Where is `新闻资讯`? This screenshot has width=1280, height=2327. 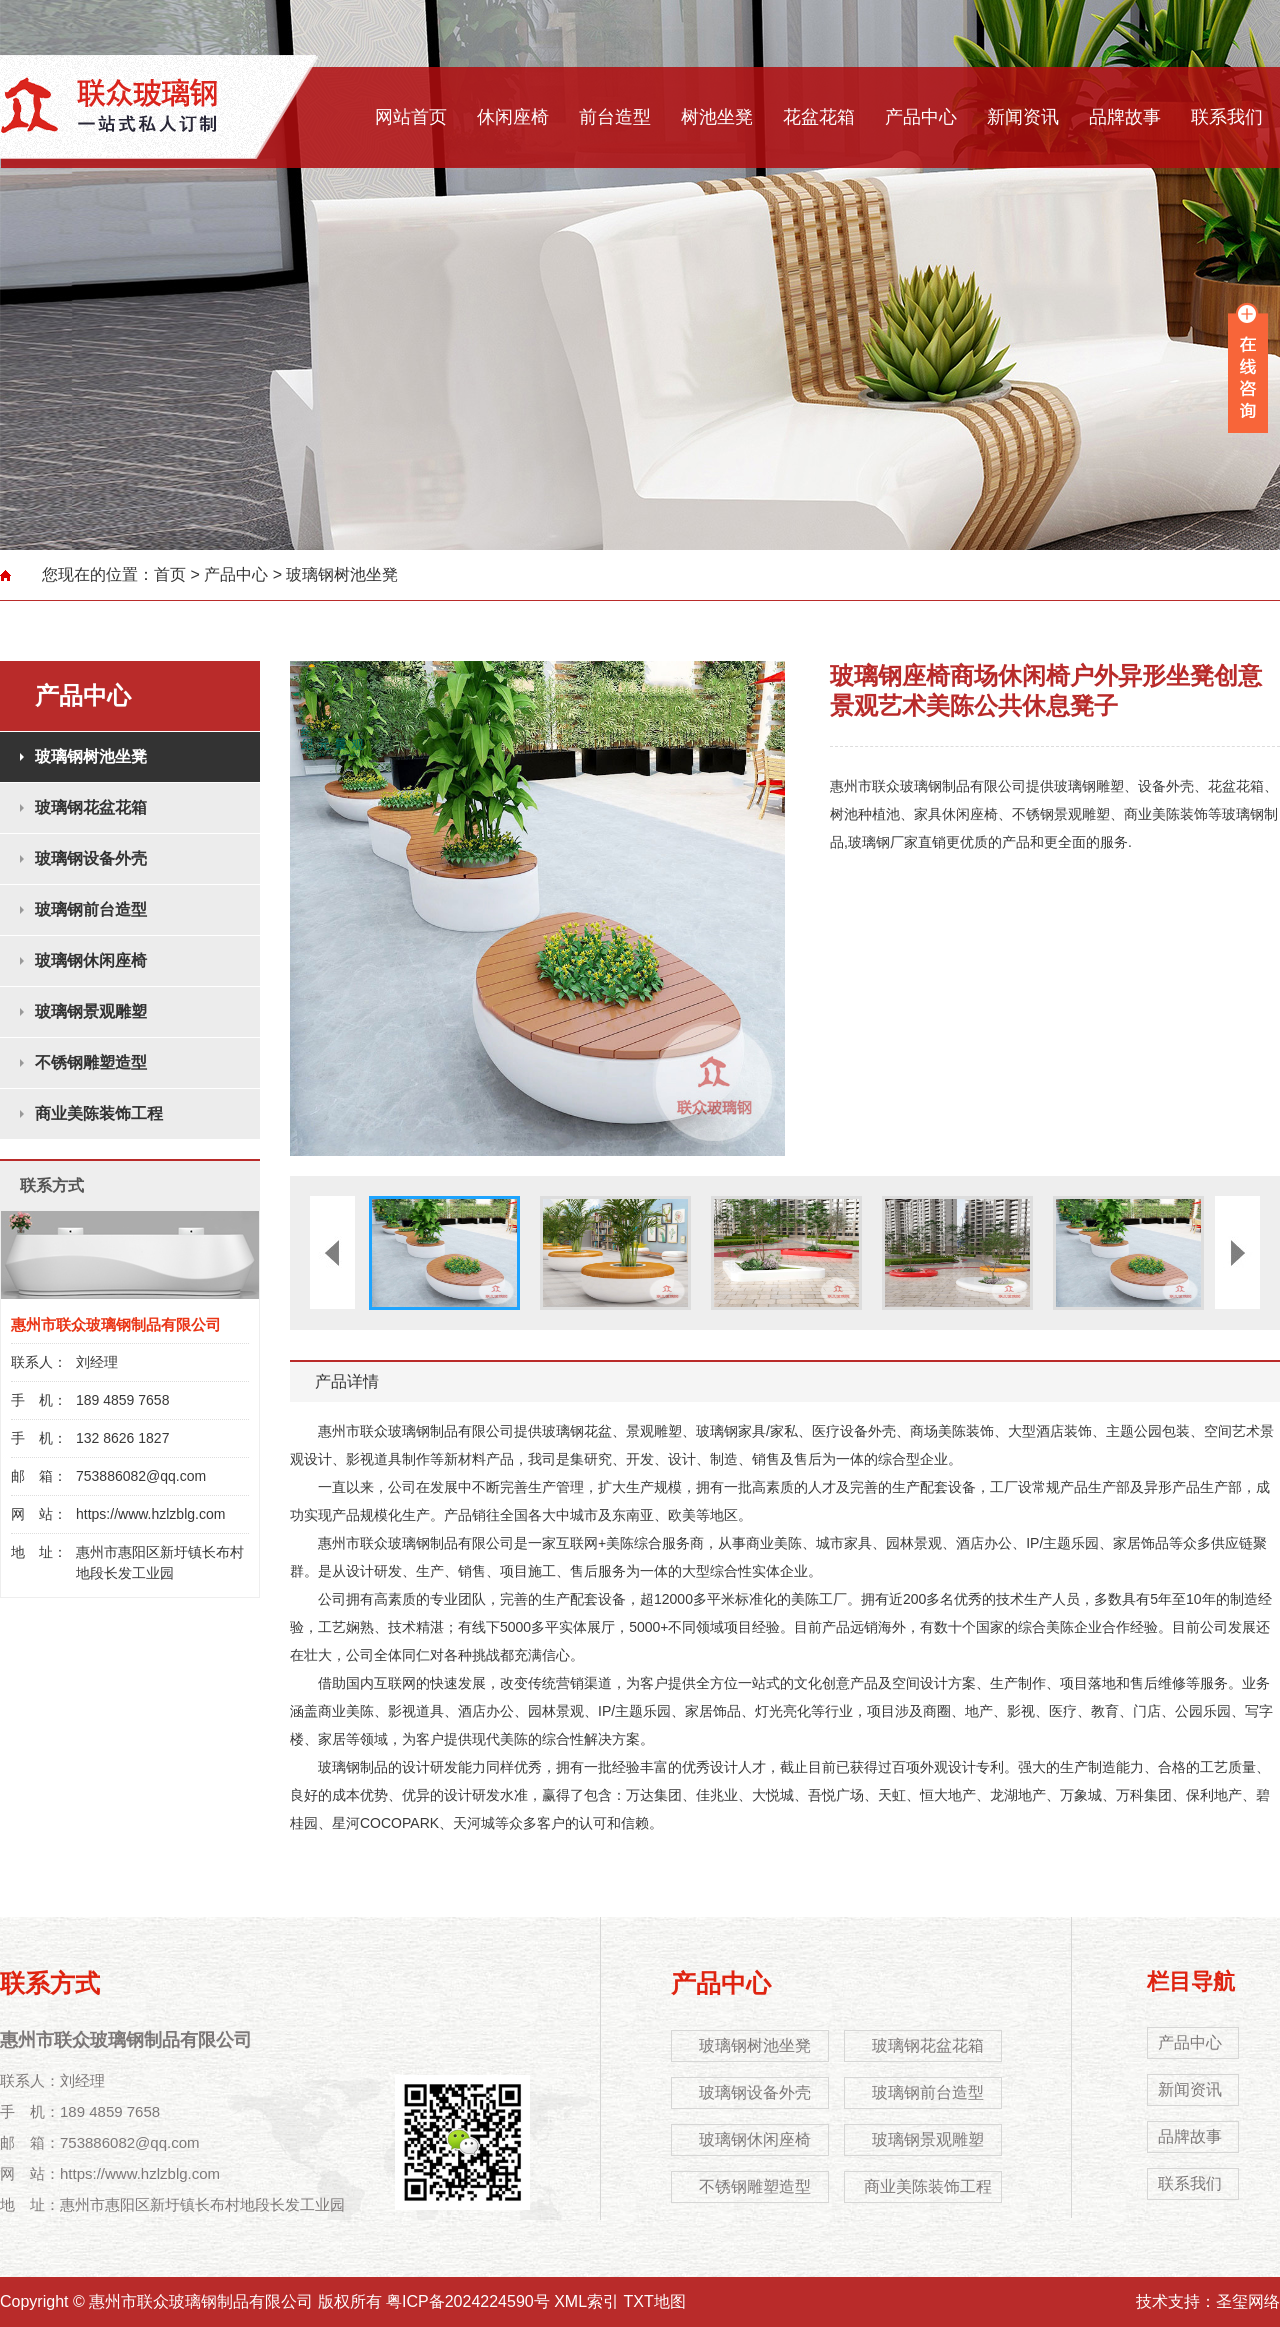
新闻资讯 is located at coordinates (1023, 117).